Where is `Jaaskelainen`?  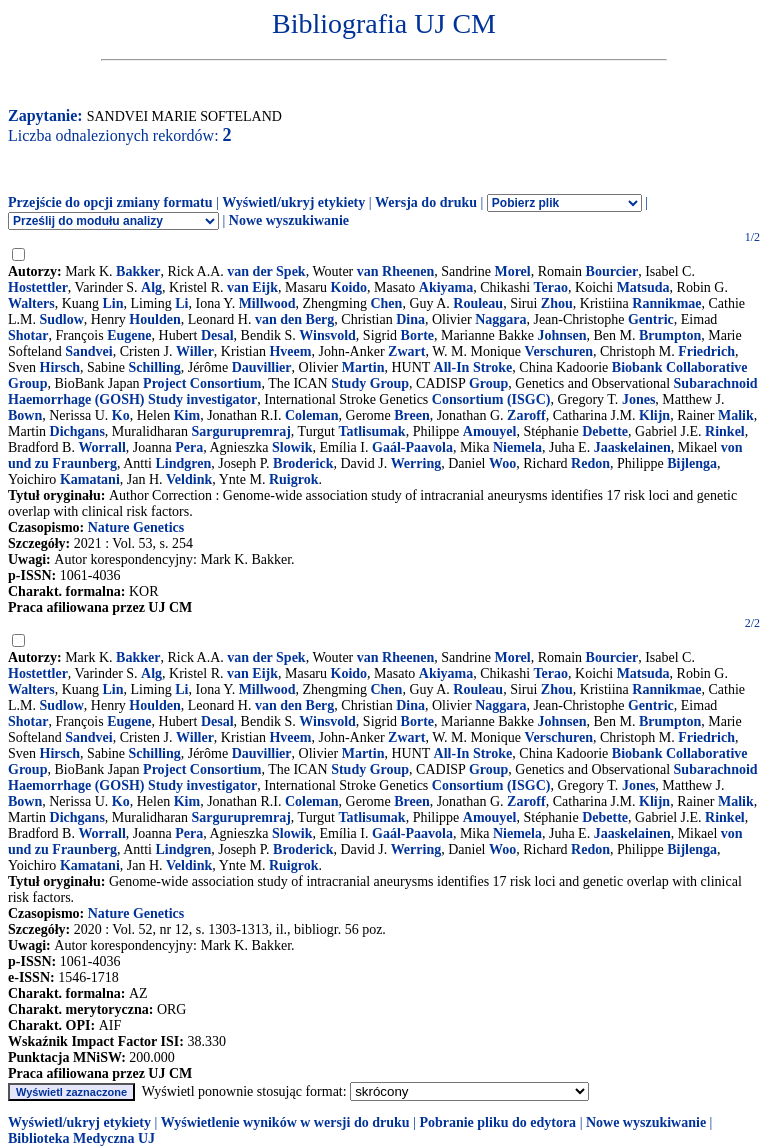
Jaaskelainen is located at coordinates (632, 447).